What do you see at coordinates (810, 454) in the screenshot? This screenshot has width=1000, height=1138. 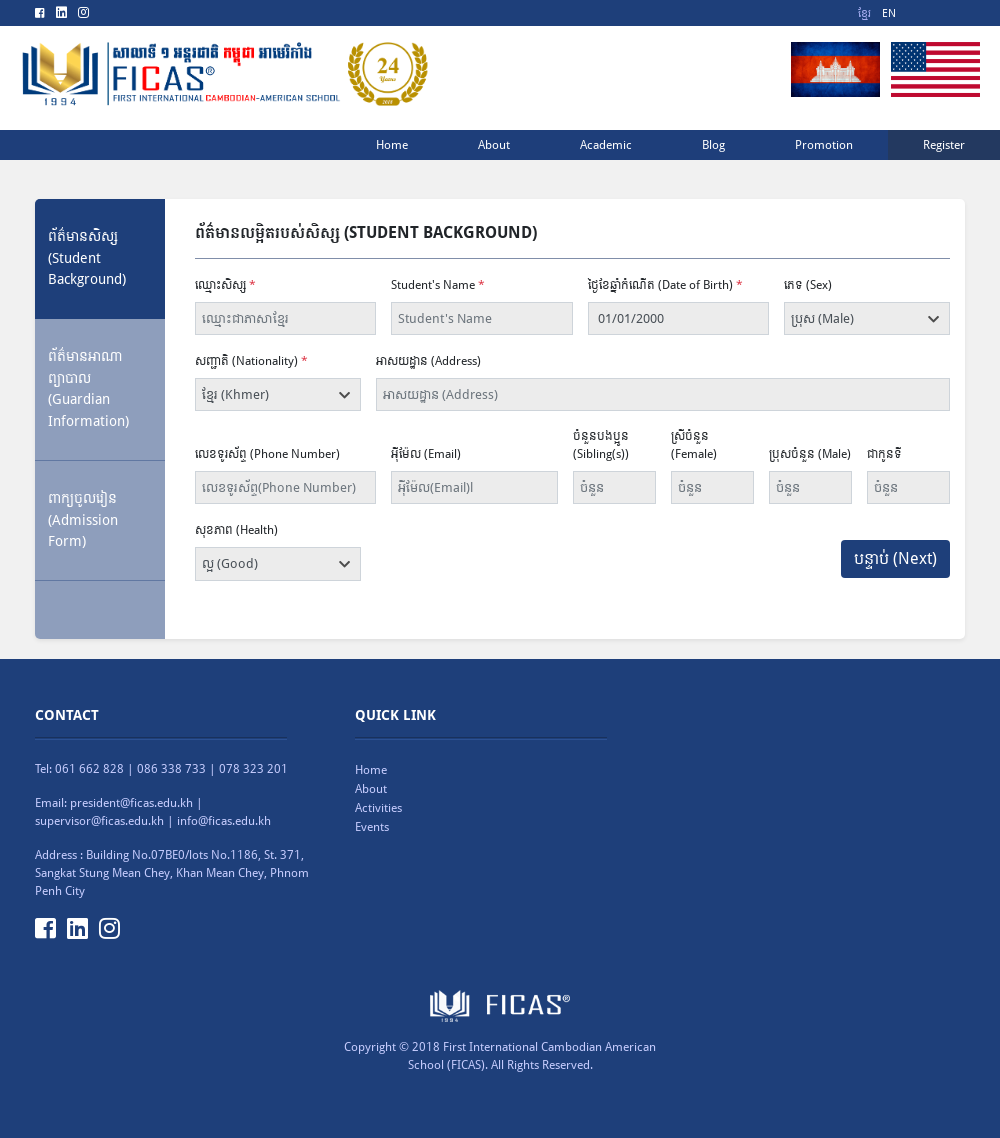 I see `ប្រុសចំនួន (Male)` at bounding box center [810, 454].